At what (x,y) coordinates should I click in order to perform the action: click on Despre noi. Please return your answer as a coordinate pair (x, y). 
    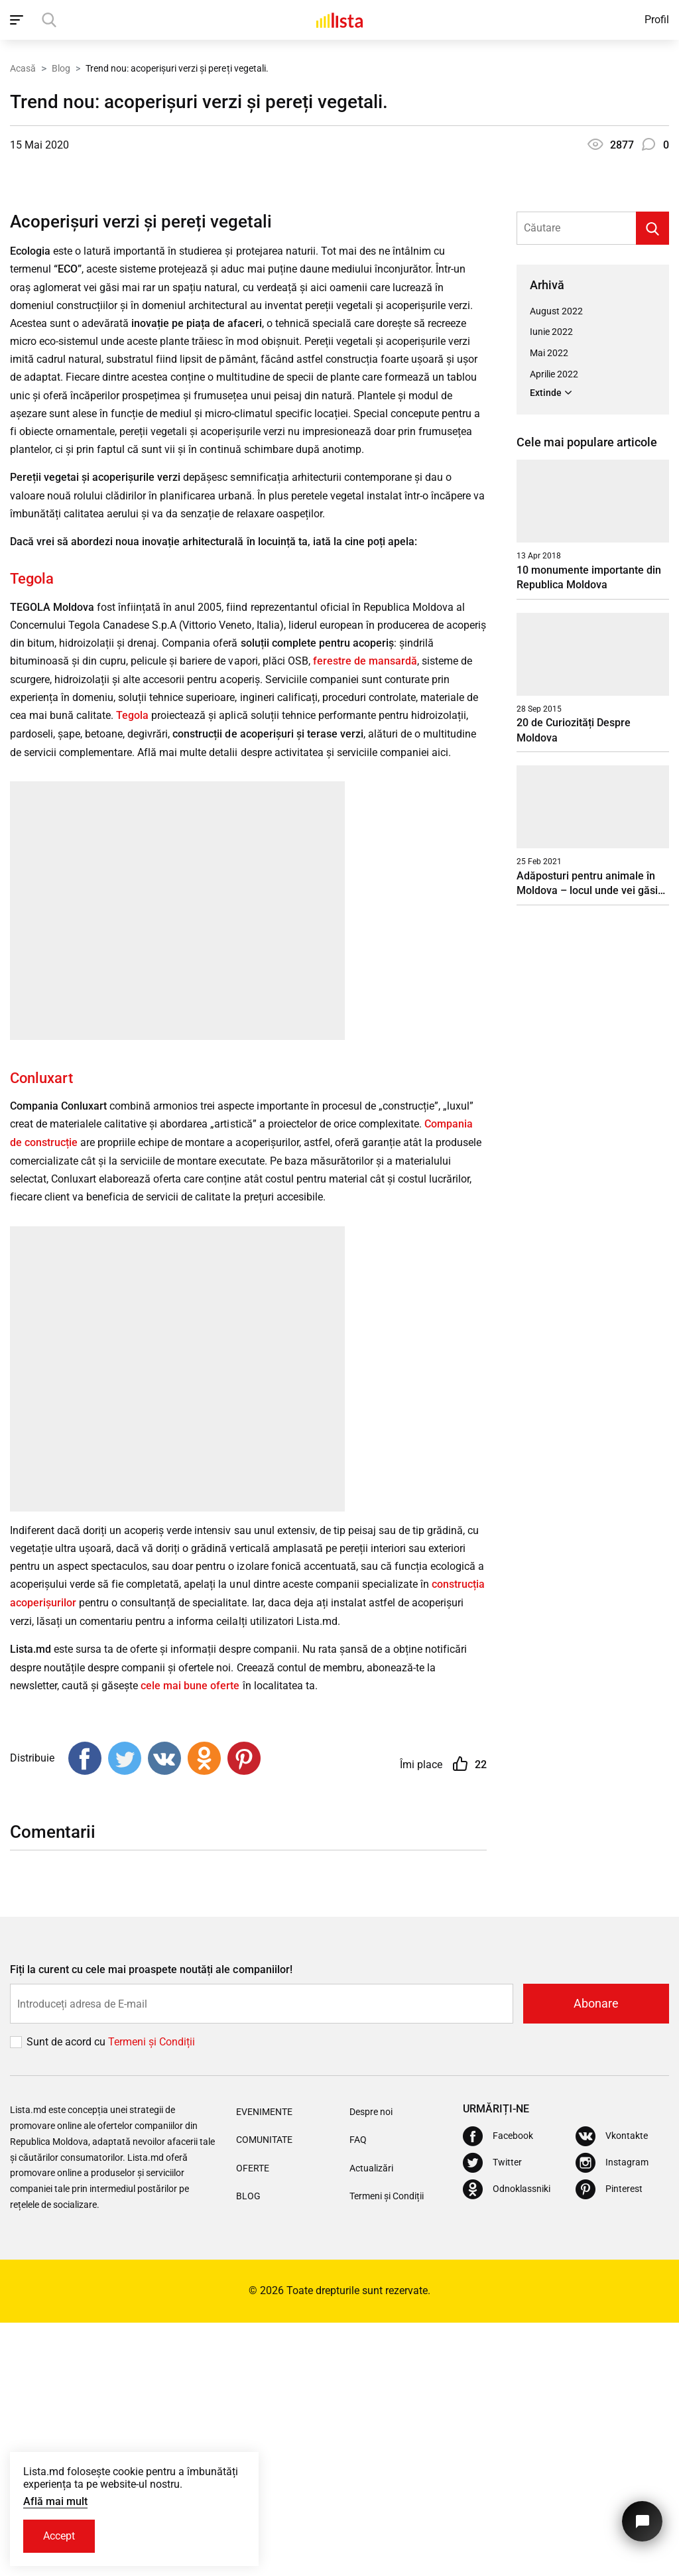
    Looking at the image, I should click on (371, 2365).